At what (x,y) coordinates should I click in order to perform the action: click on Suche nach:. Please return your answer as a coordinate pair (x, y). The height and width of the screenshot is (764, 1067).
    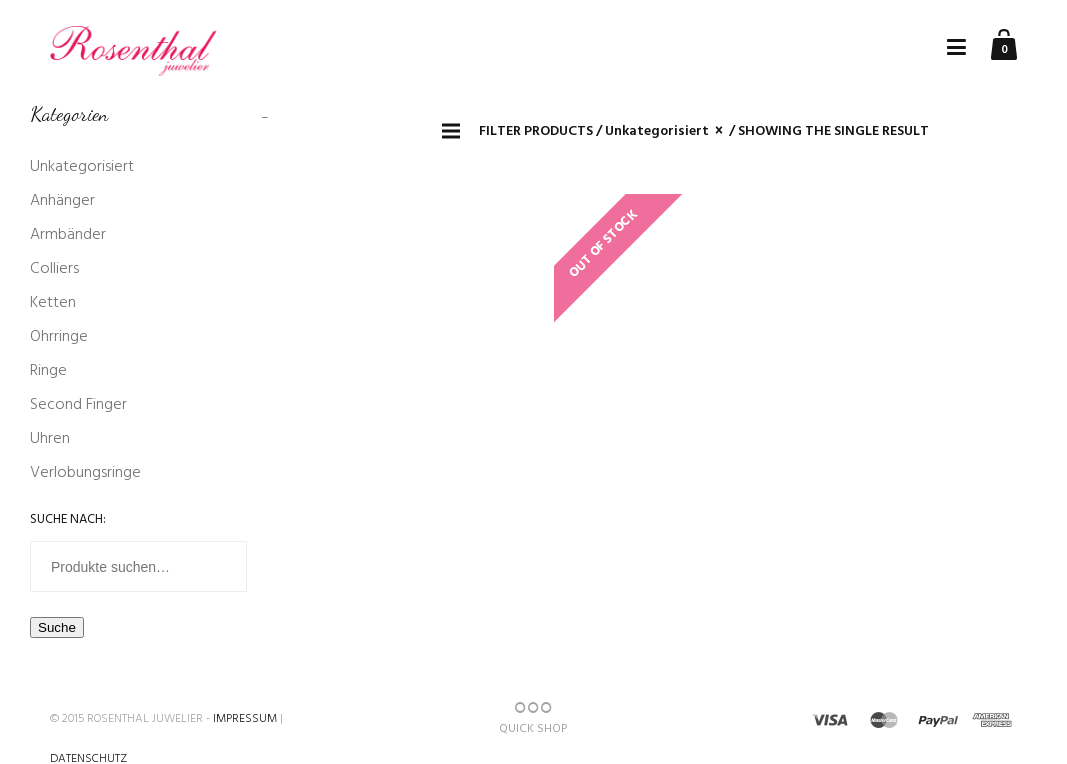
    Looking at the image, I should click on (68, 519).